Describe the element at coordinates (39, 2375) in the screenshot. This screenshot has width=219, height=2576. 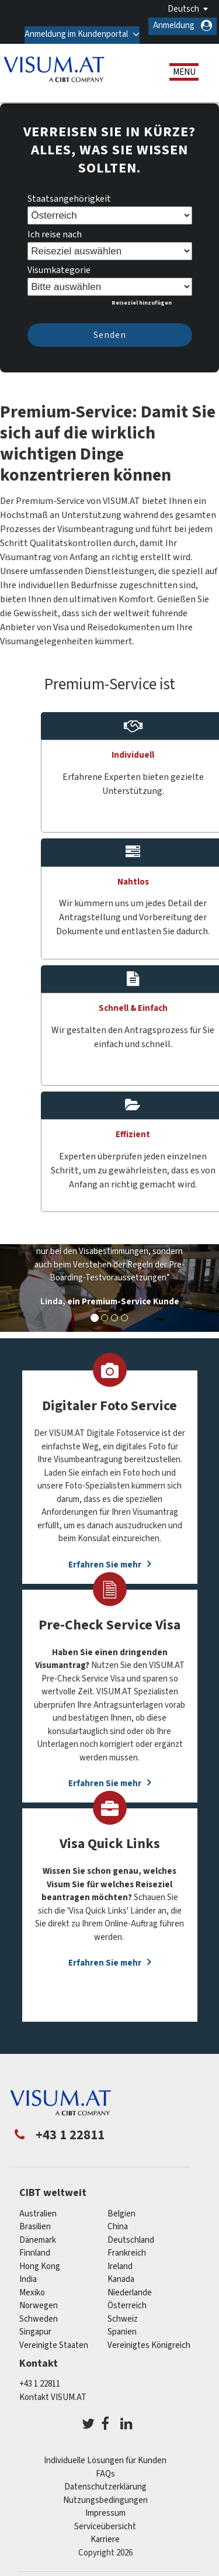
I see `+43 1 22811` at that location.